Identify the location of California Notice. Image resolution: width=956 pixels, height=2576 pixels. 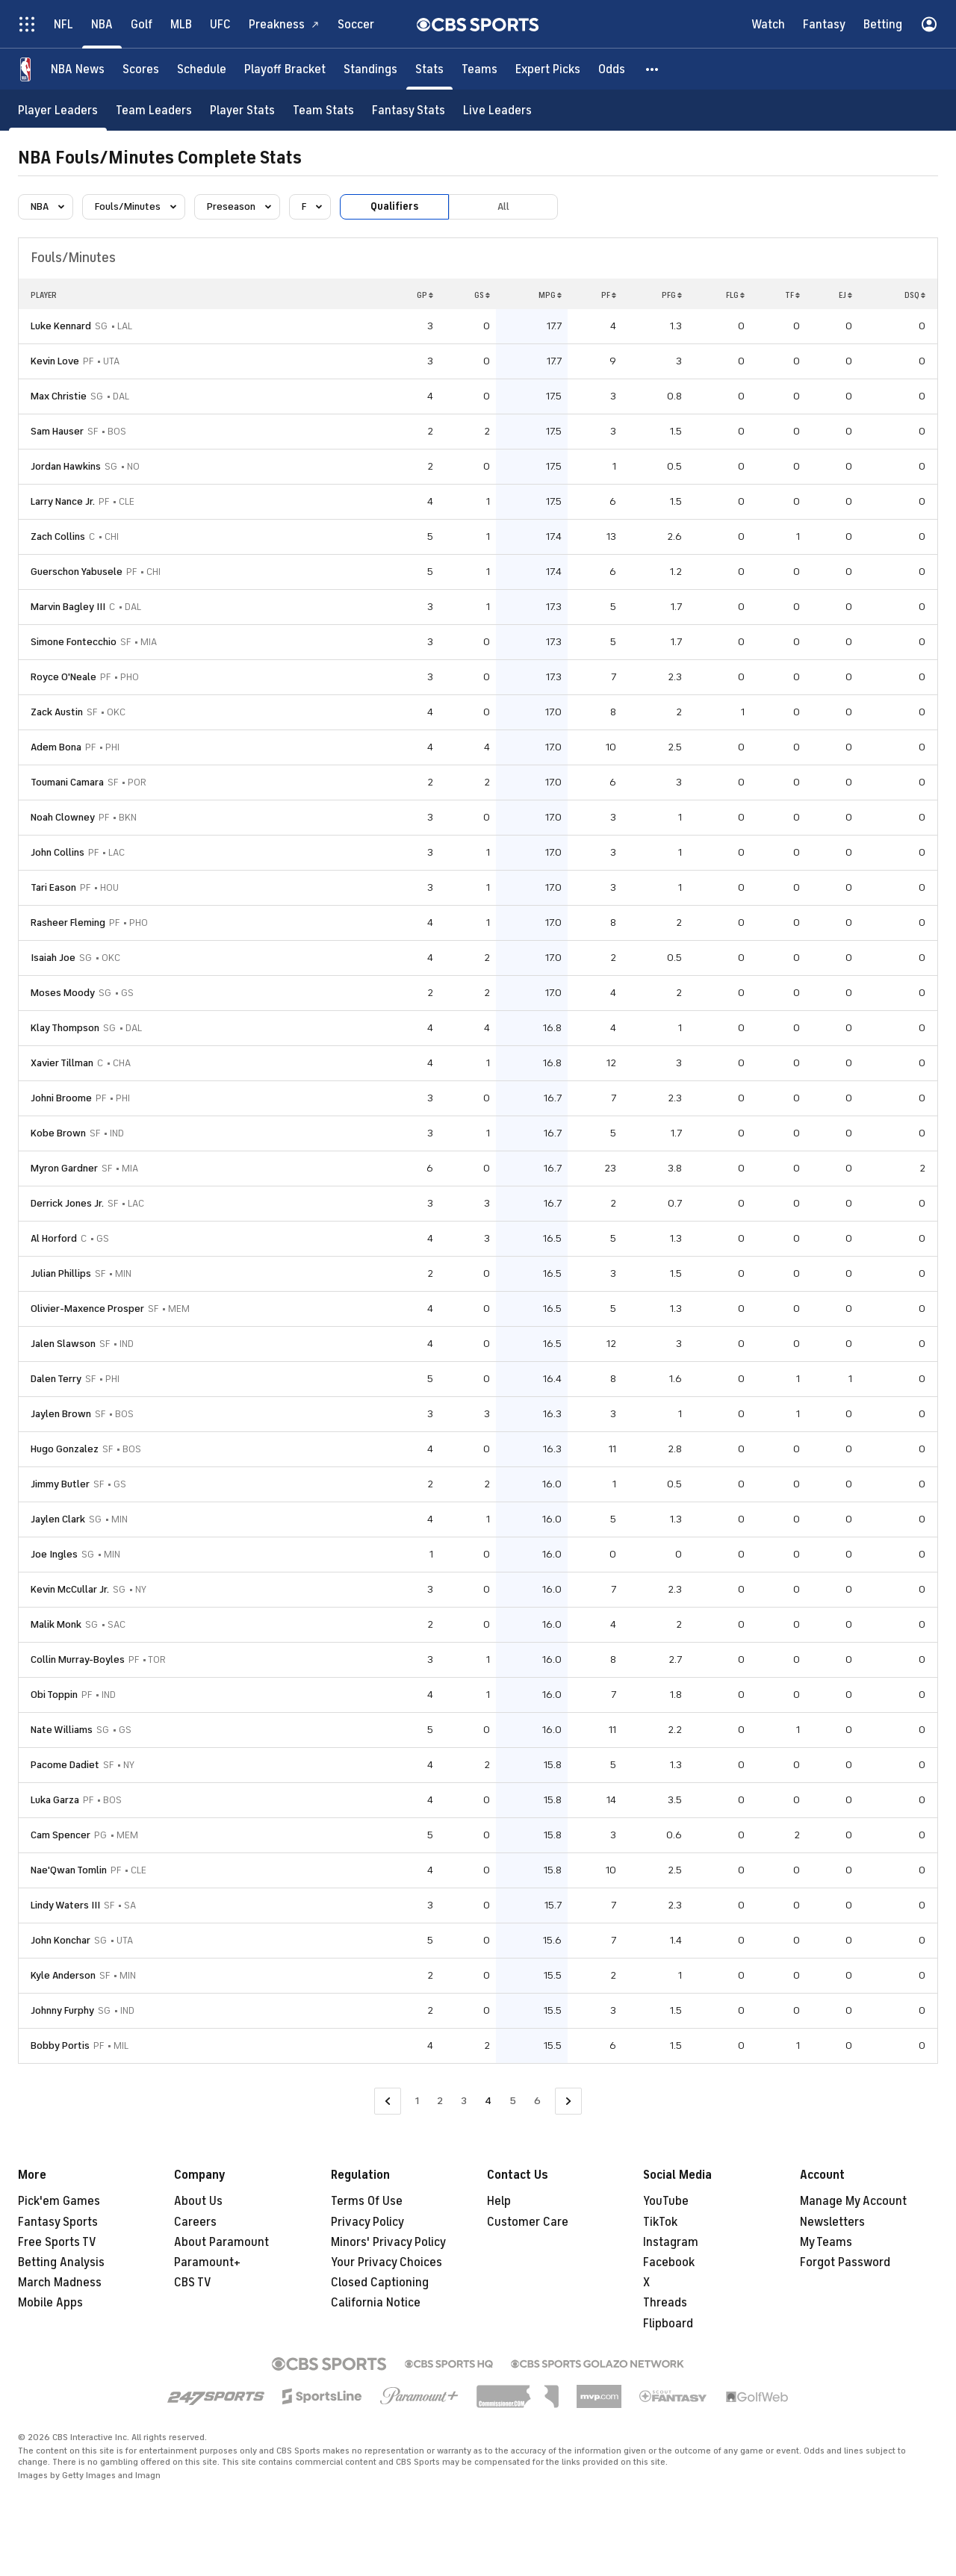
(375, 2302).